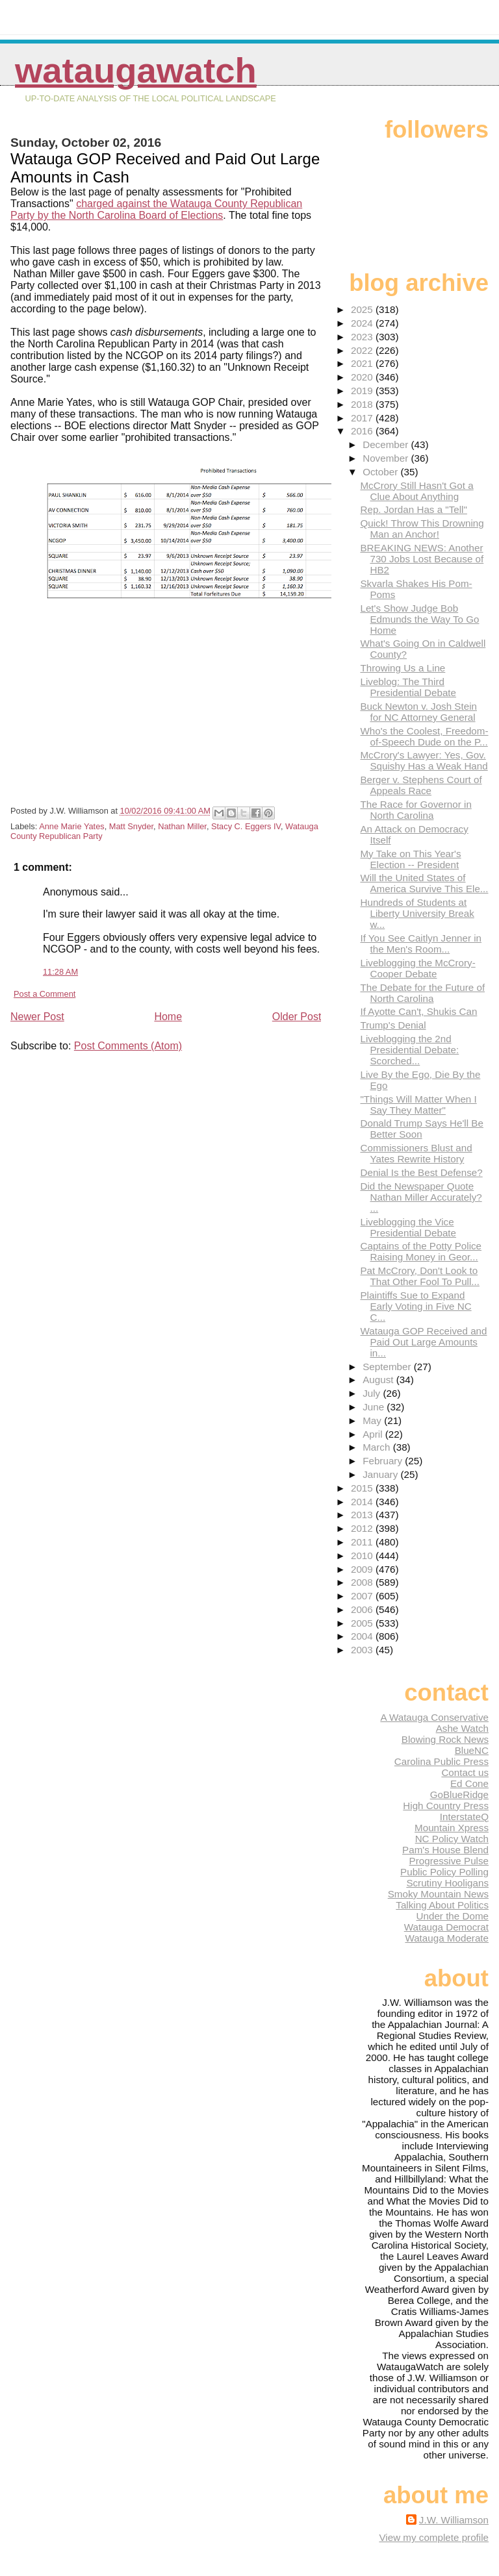 This screenshot has width=499, height=2576. What do you see at coordinates (441, 1761) in the screenshot?
I see `Carolina Public Press` at bounding box center [441, 1761].